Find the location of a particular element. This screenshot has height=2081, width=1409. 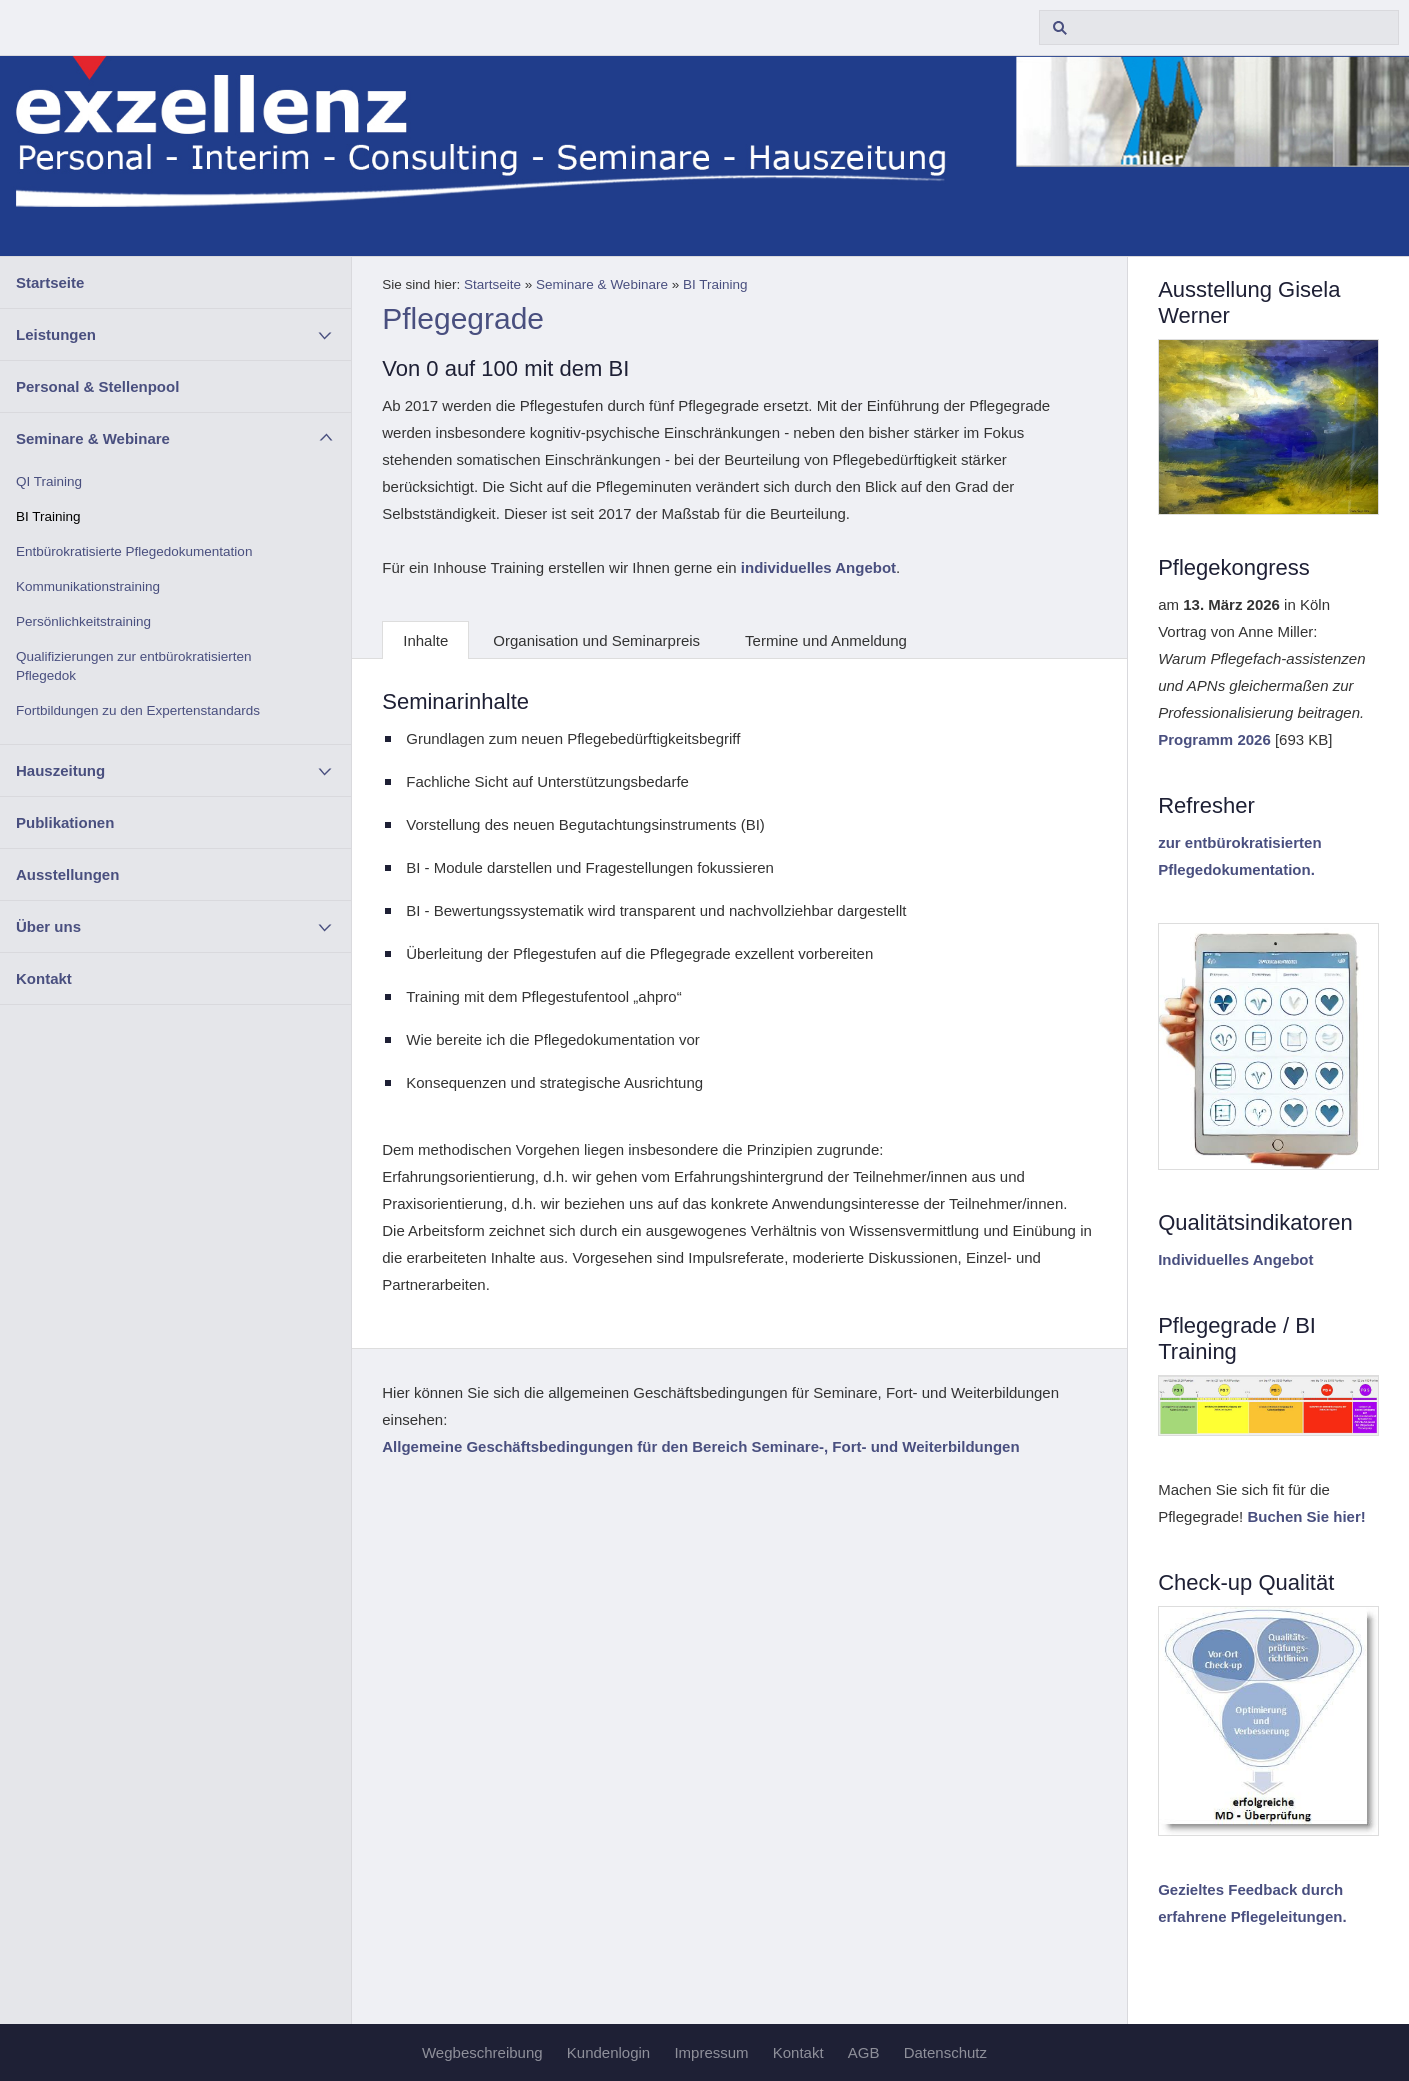

Publikationen is located at coordinates (65, 822).